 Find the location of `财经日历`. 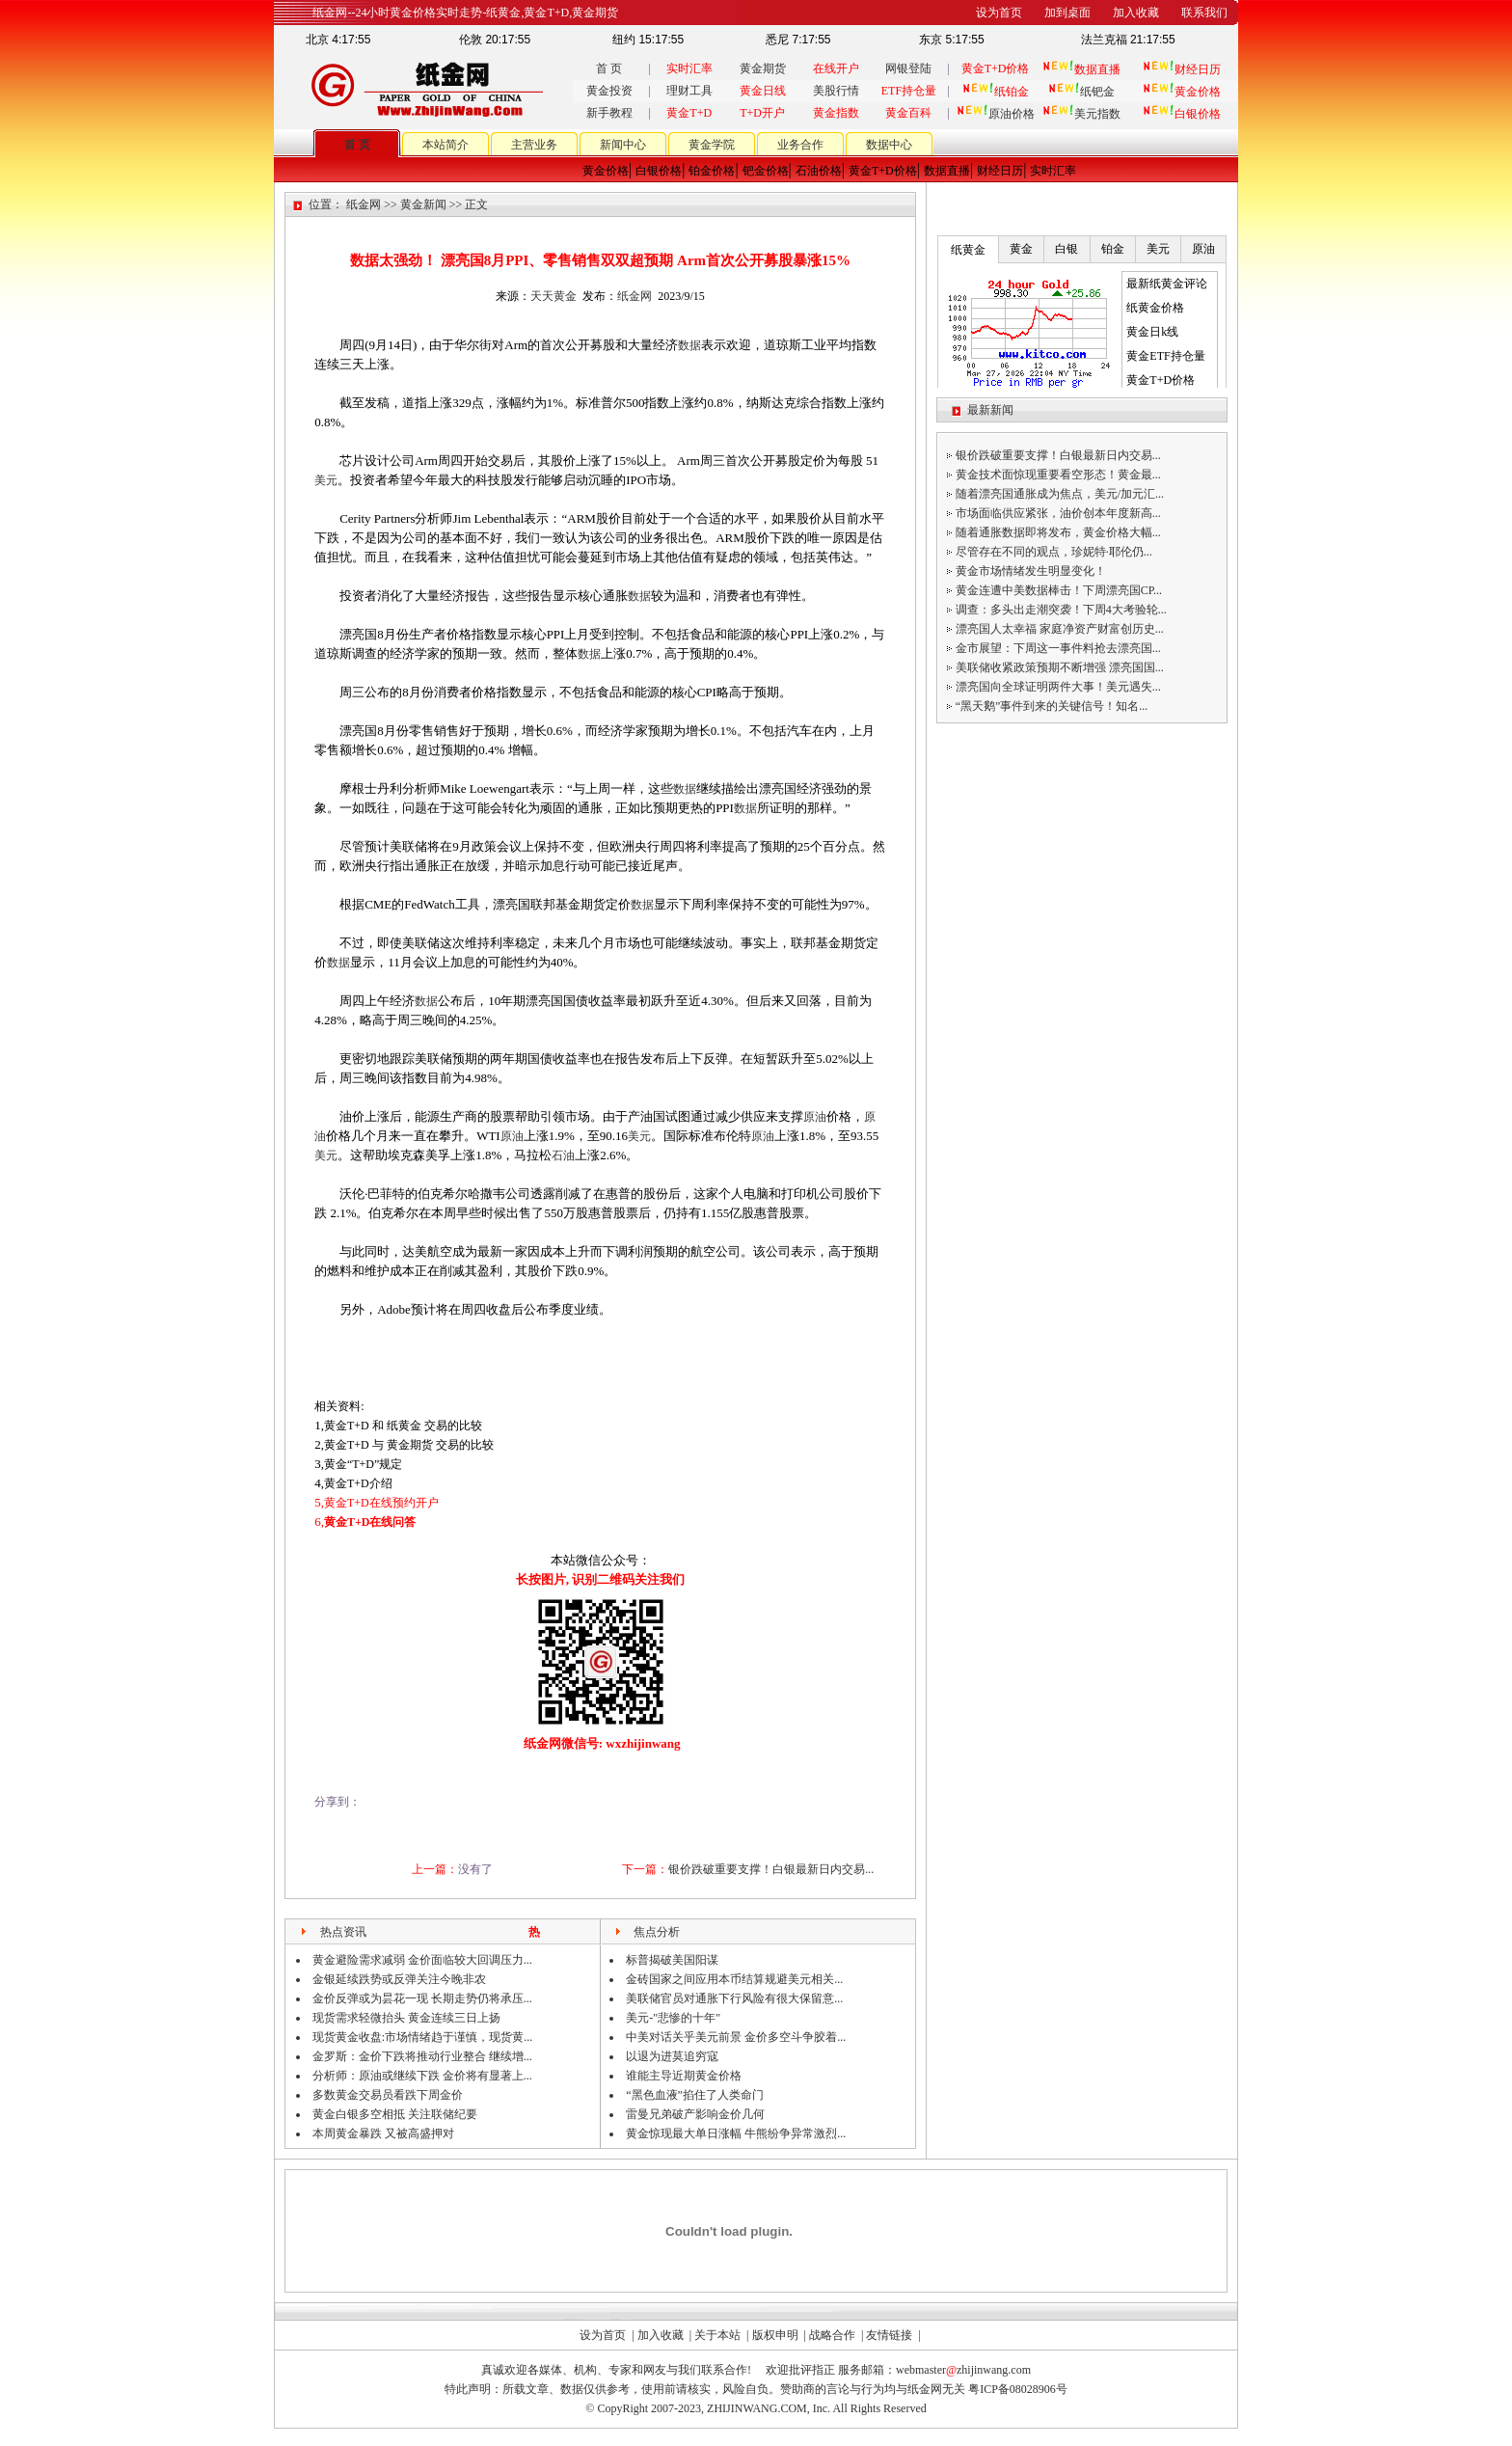

财经日历 is located at coordinates (1000, 170).